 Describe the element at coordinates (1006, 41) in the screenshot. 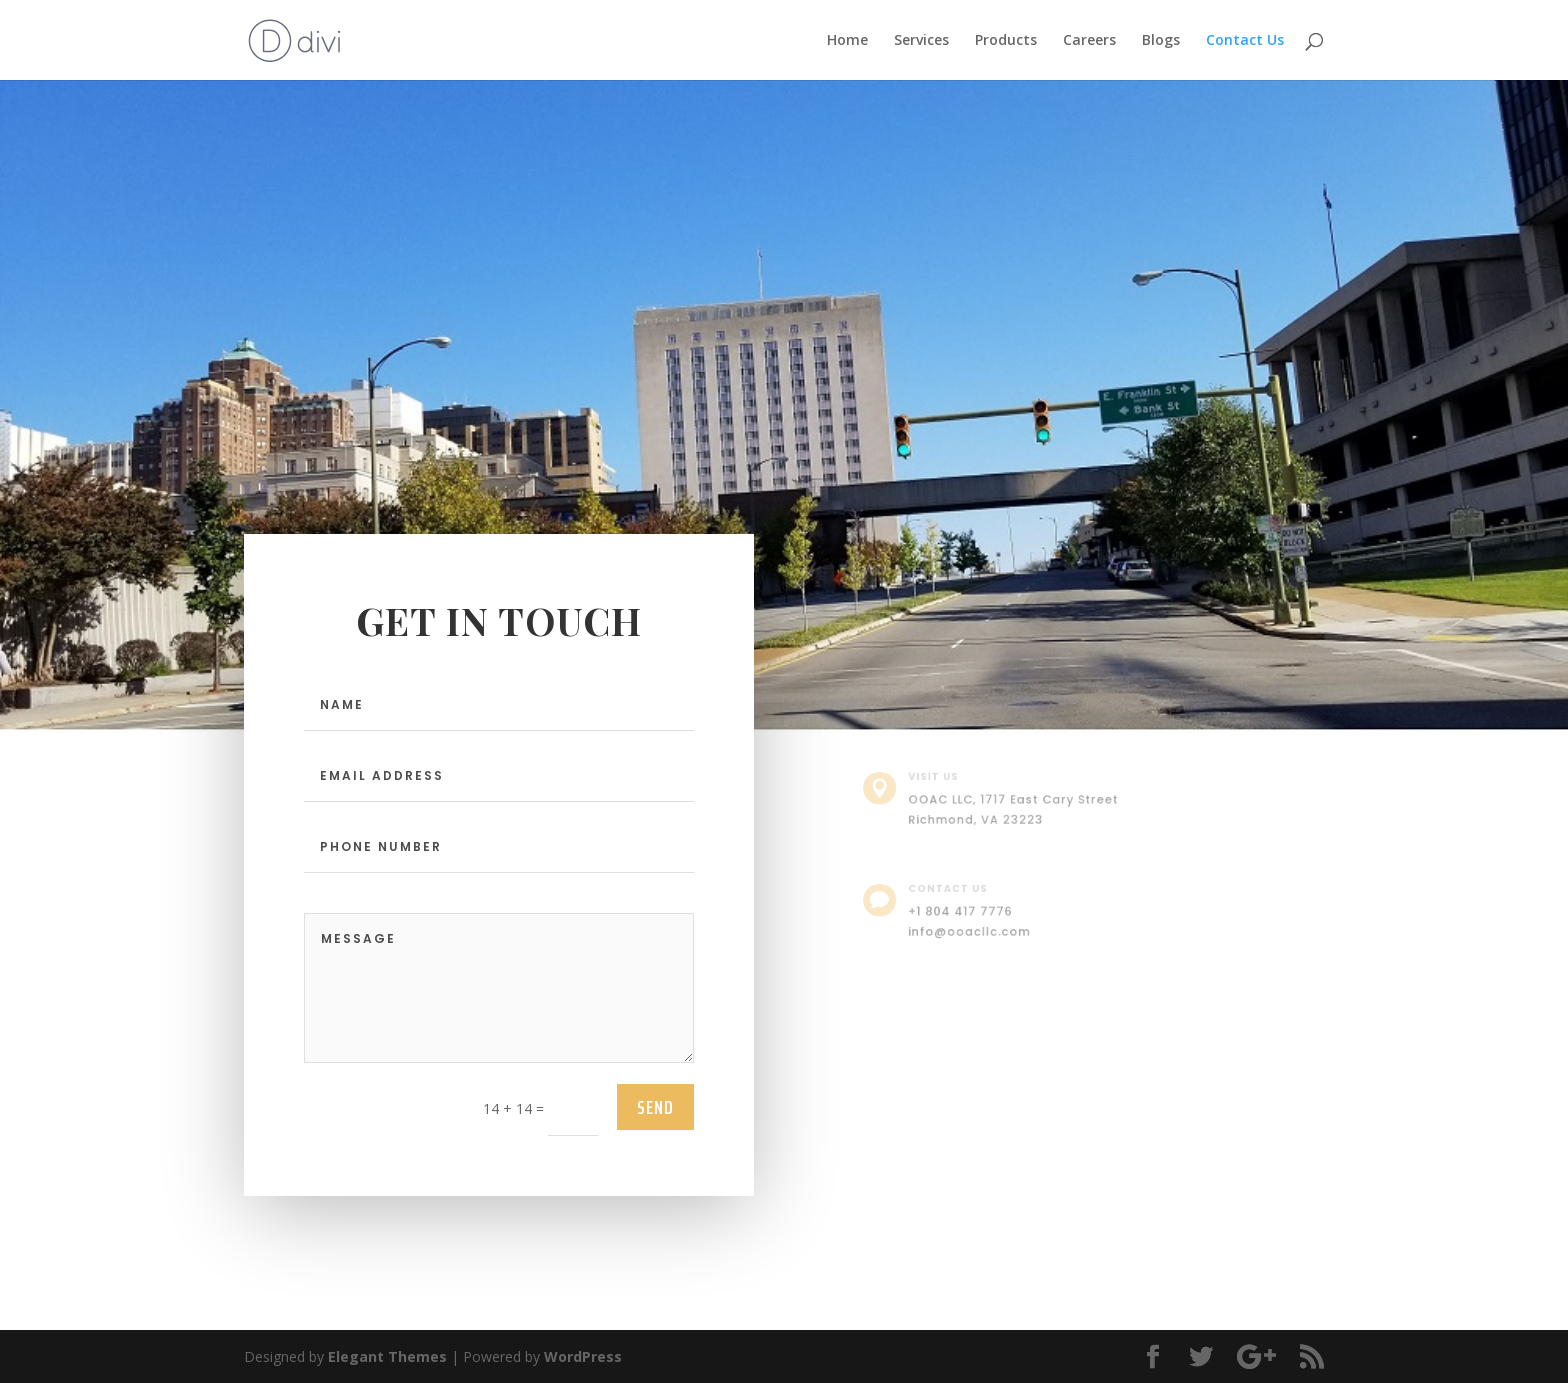

I see `Products` at that location.